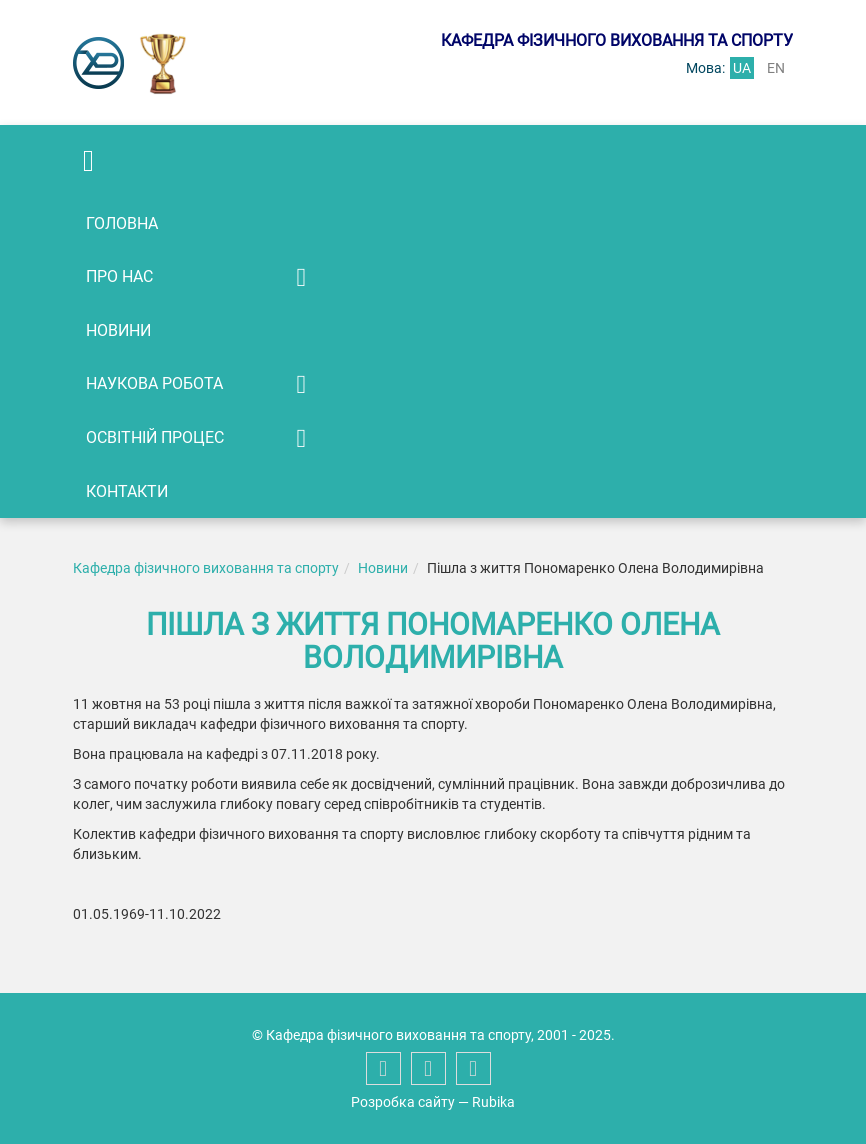  Describe the element at coordinates (403, 1102) in the screenshot. I see `Розробка сайту` at that location.